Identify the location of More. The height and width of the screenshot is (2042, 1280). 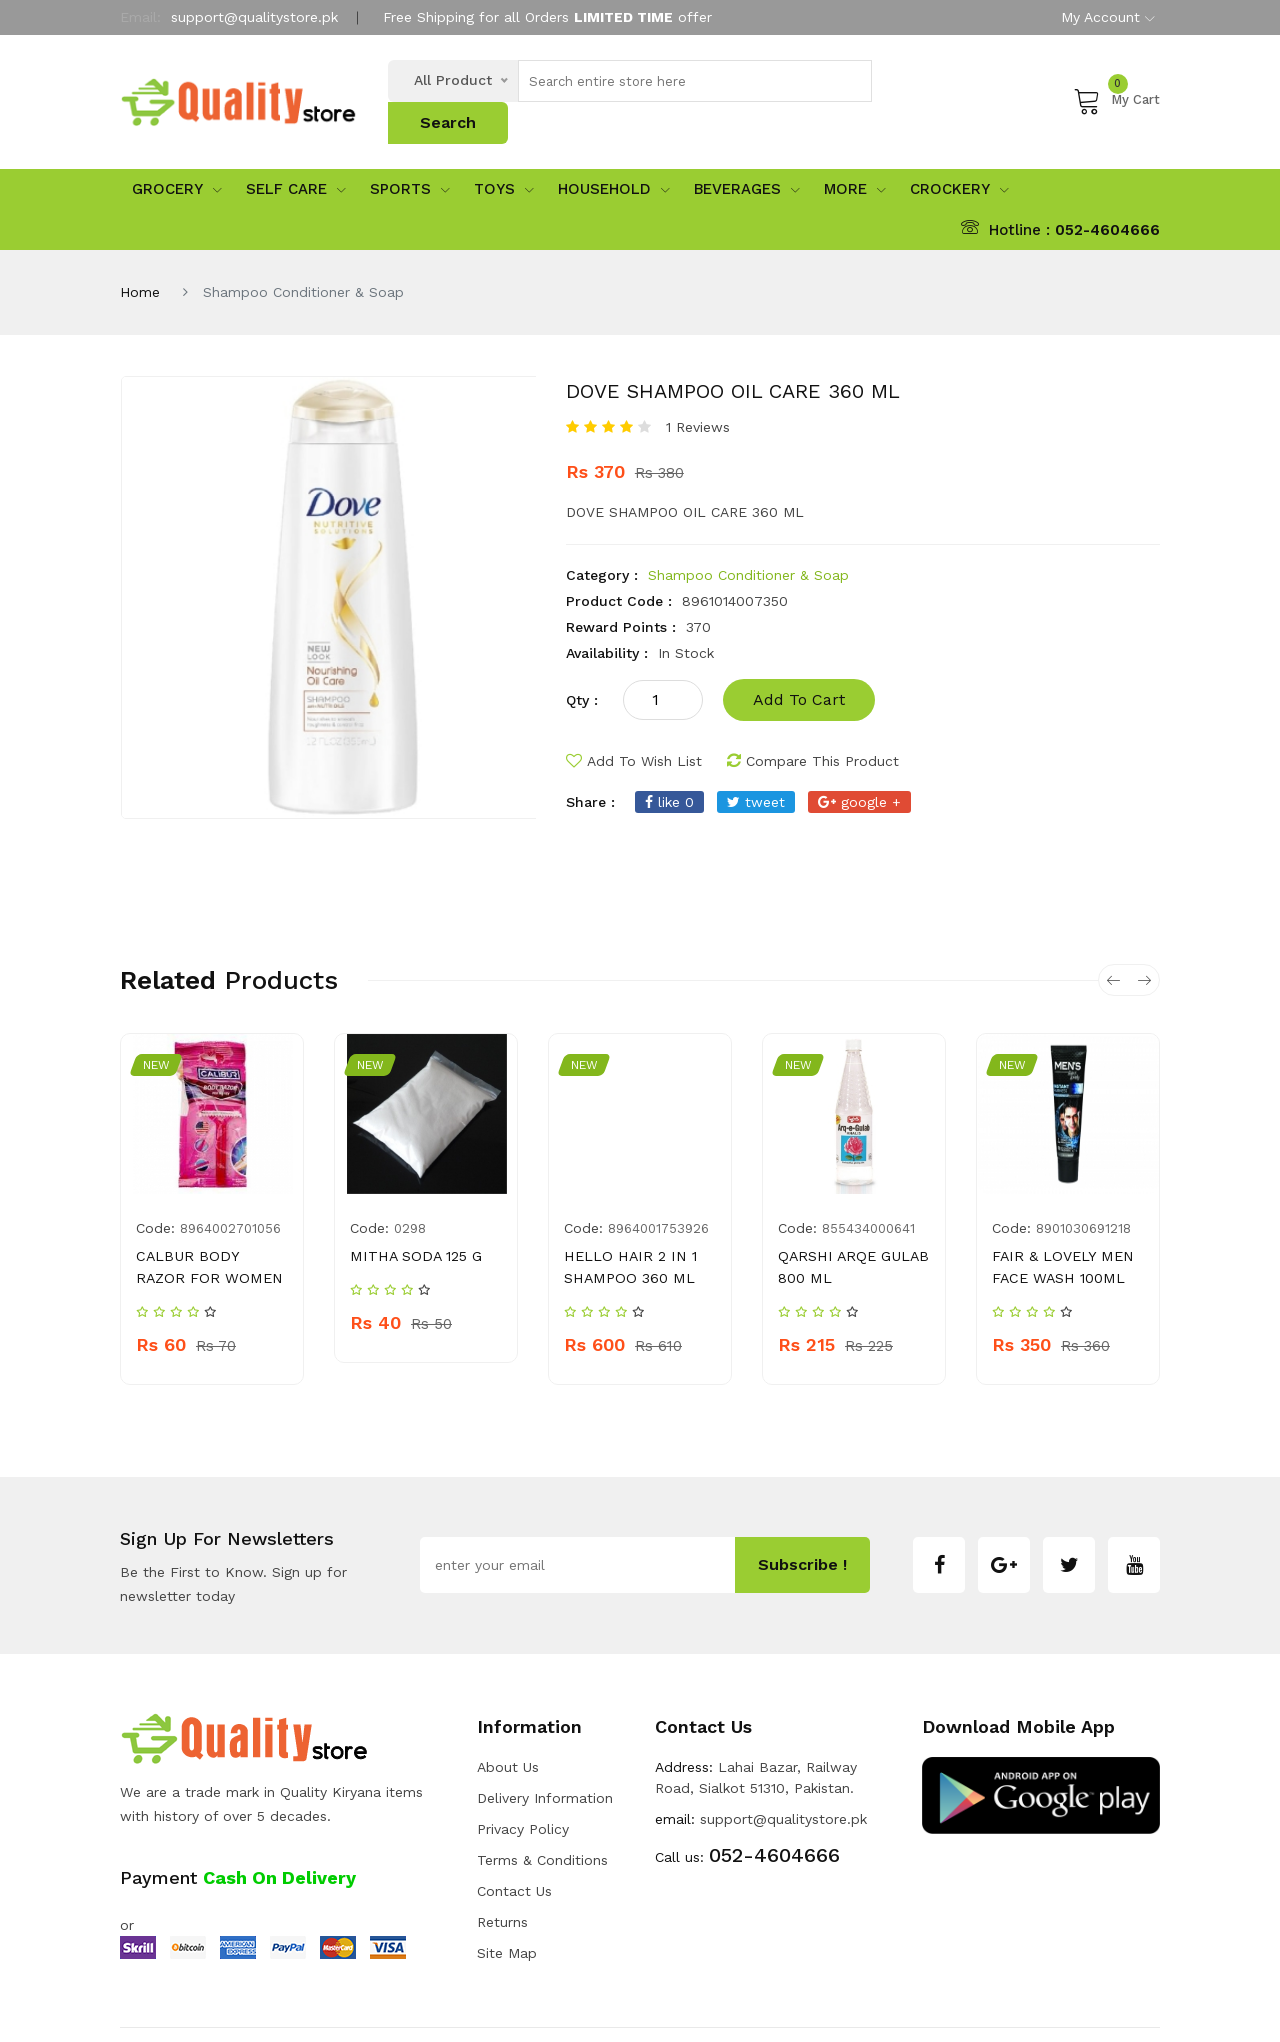
(855, 155).